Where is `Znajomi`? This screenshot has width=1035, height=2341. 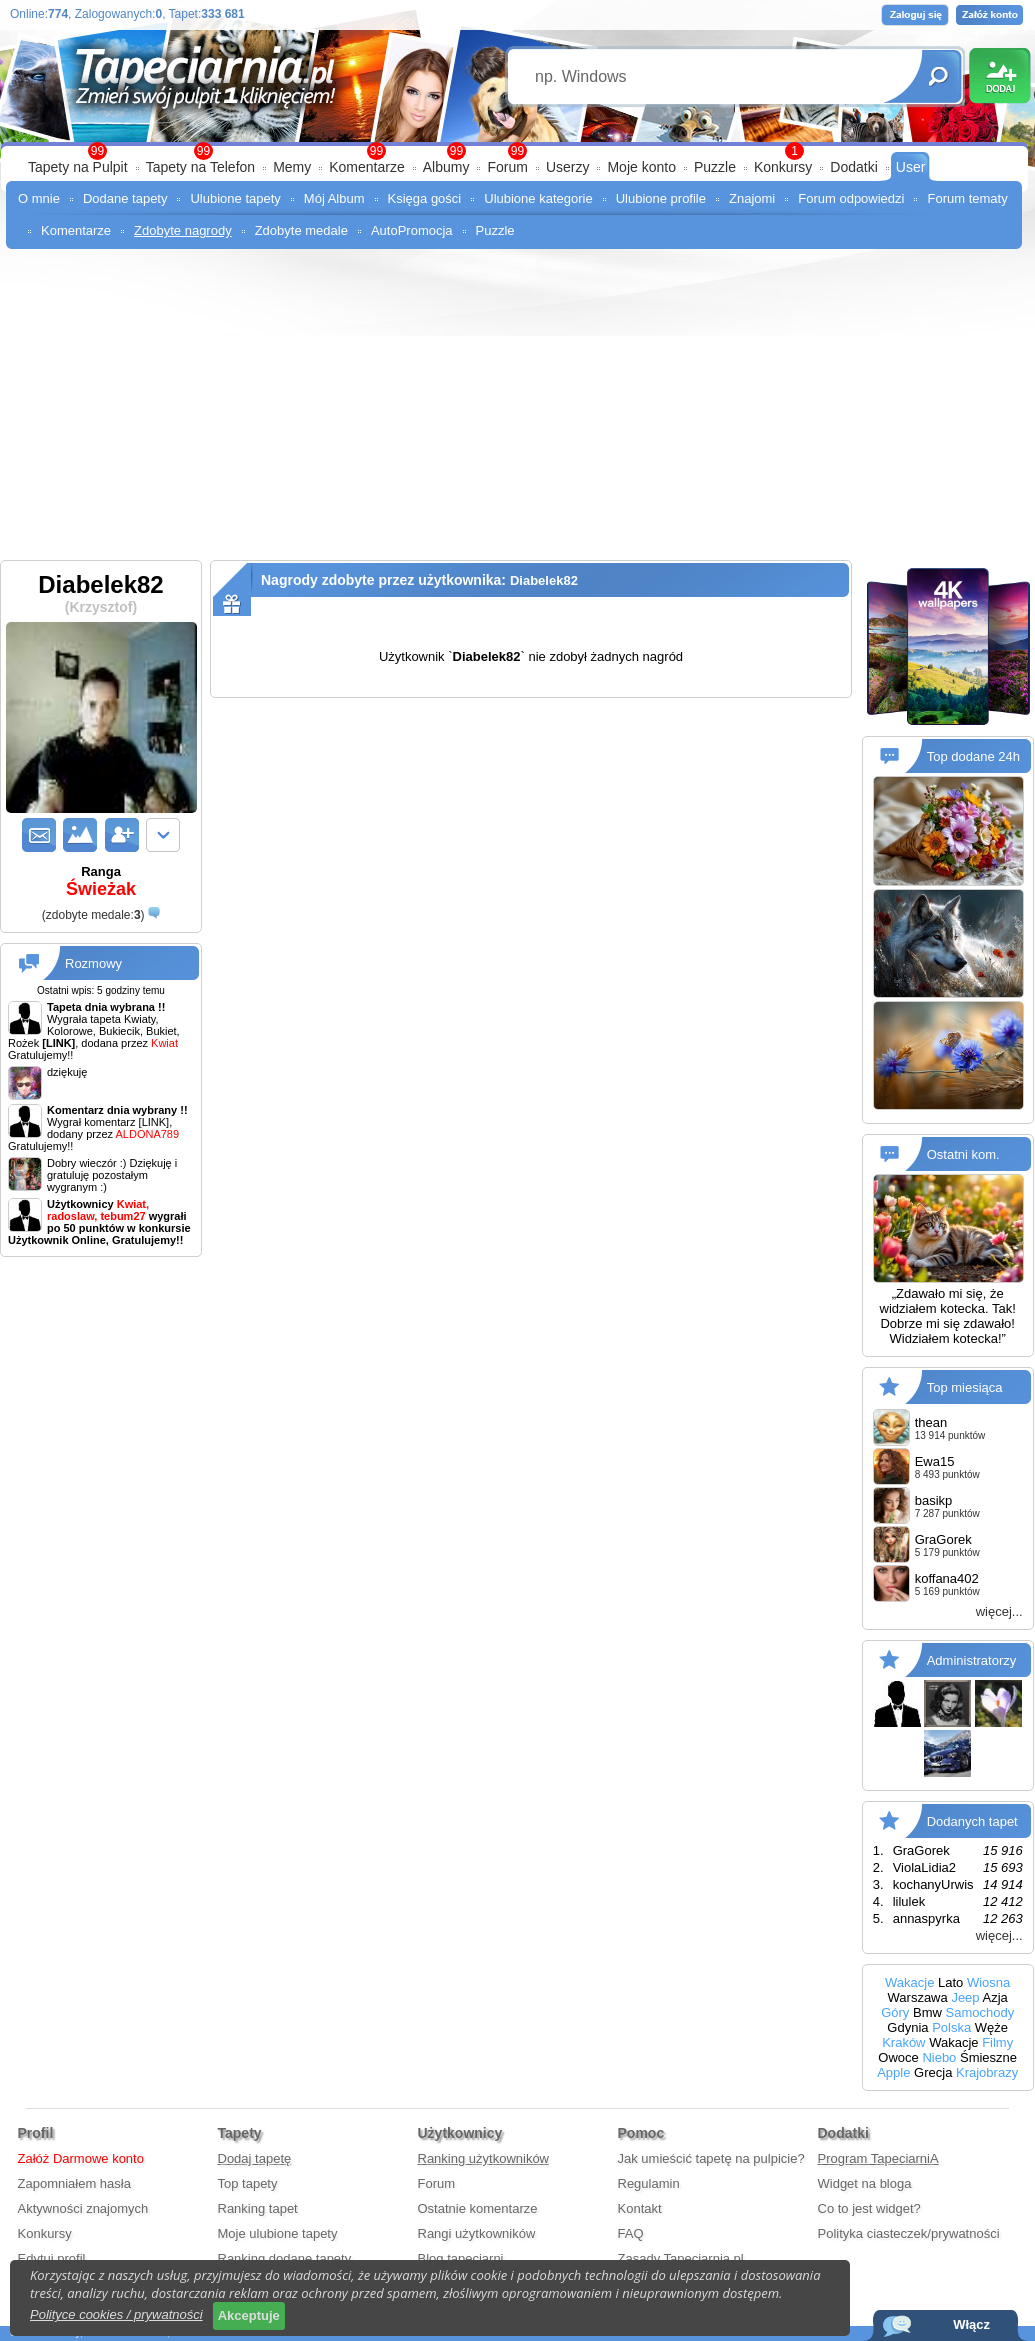 Znajomi is located at coordinates (752, 198).